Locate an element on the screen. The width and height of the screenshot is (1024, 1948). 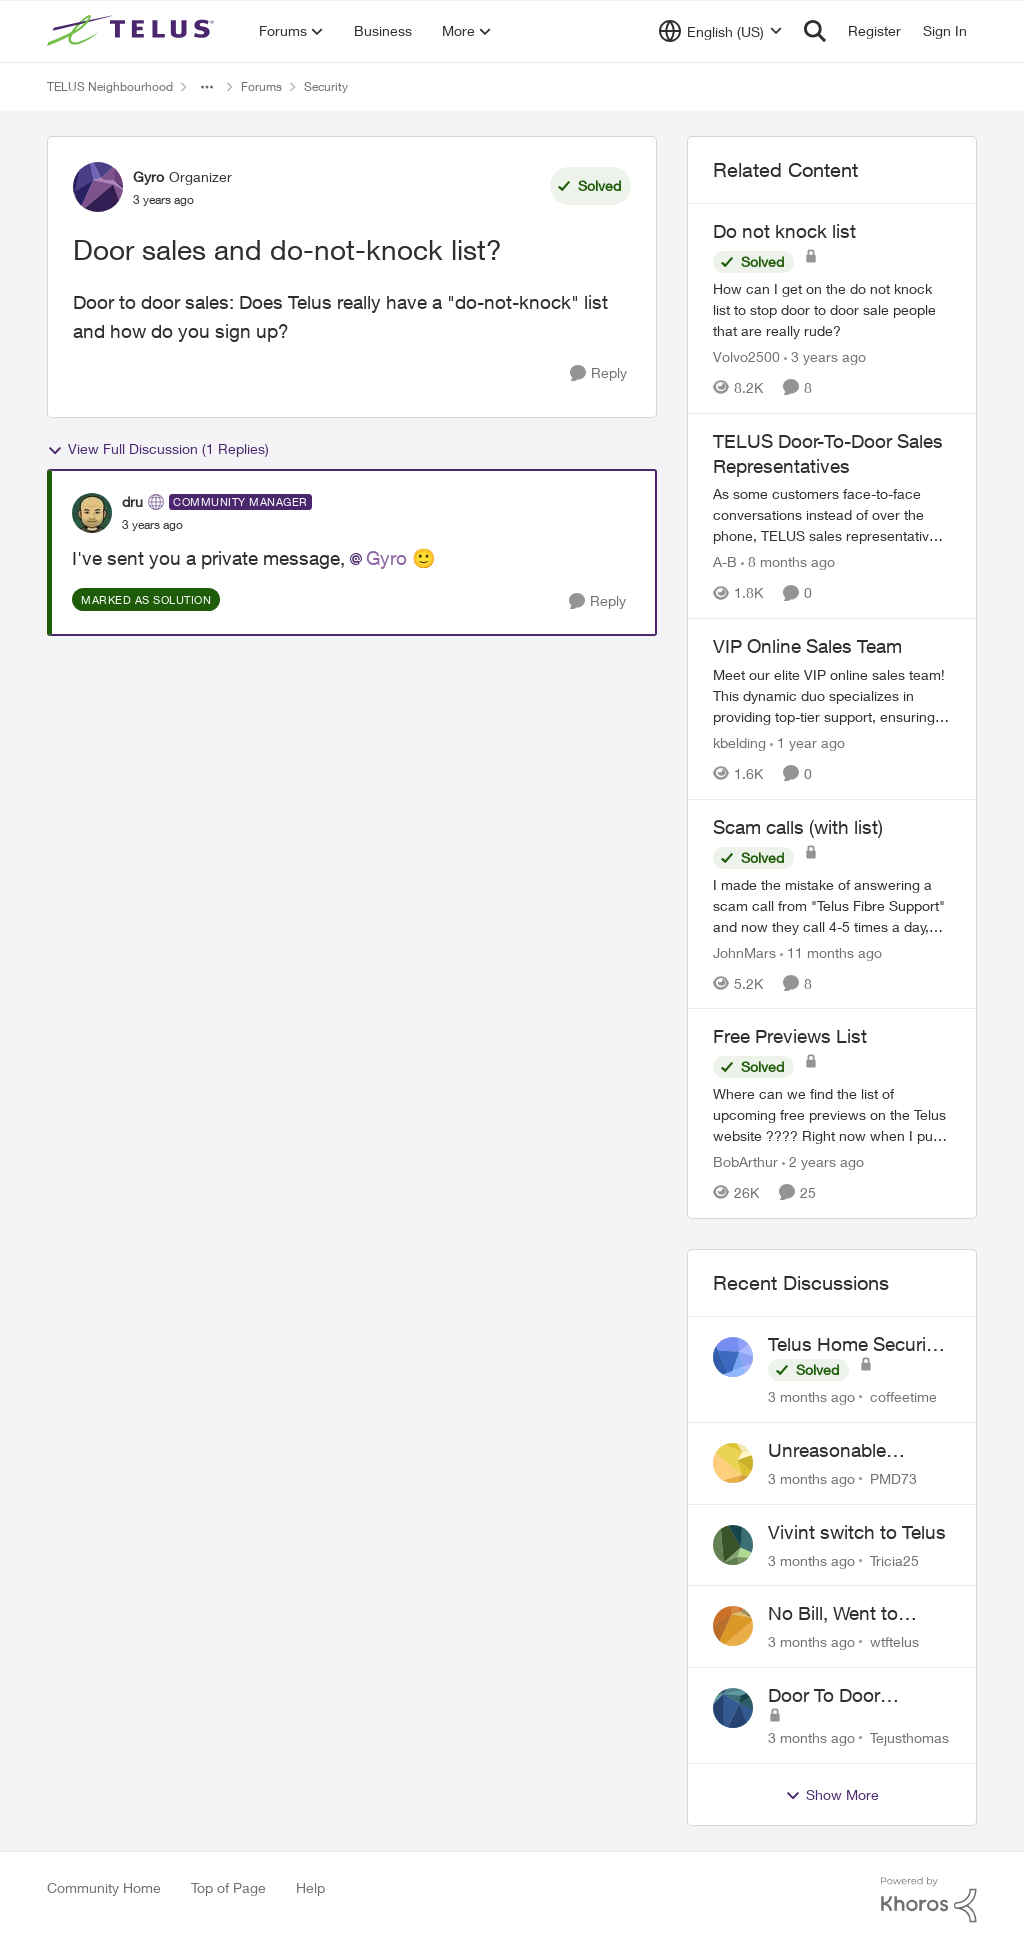
Help is located at coordinates (310, 1887).